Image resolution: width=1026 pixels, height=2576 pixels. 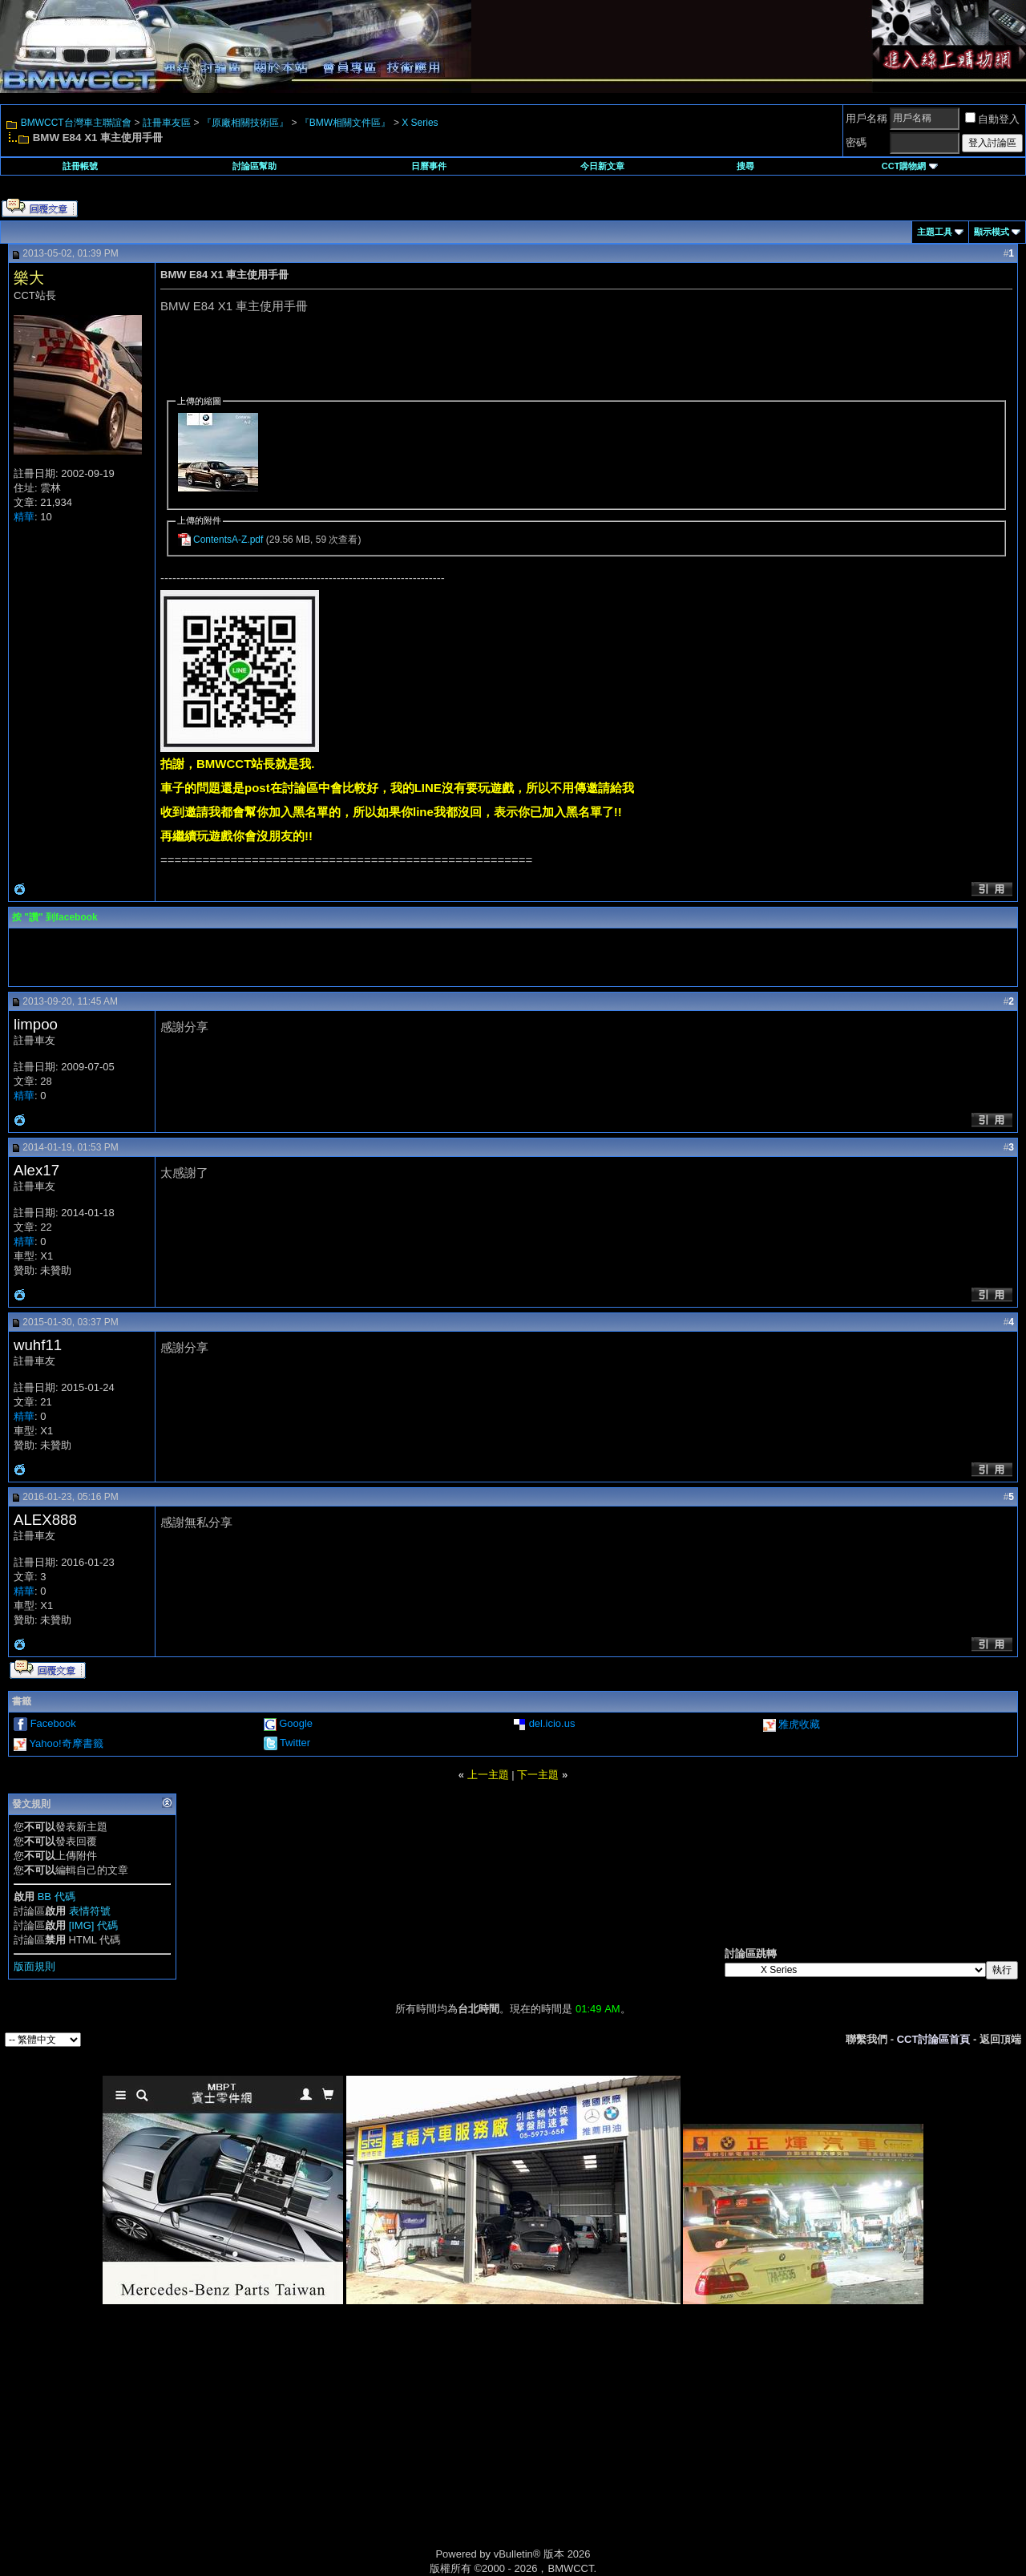 I want to click on 密碼, so click(x=856, y=142).